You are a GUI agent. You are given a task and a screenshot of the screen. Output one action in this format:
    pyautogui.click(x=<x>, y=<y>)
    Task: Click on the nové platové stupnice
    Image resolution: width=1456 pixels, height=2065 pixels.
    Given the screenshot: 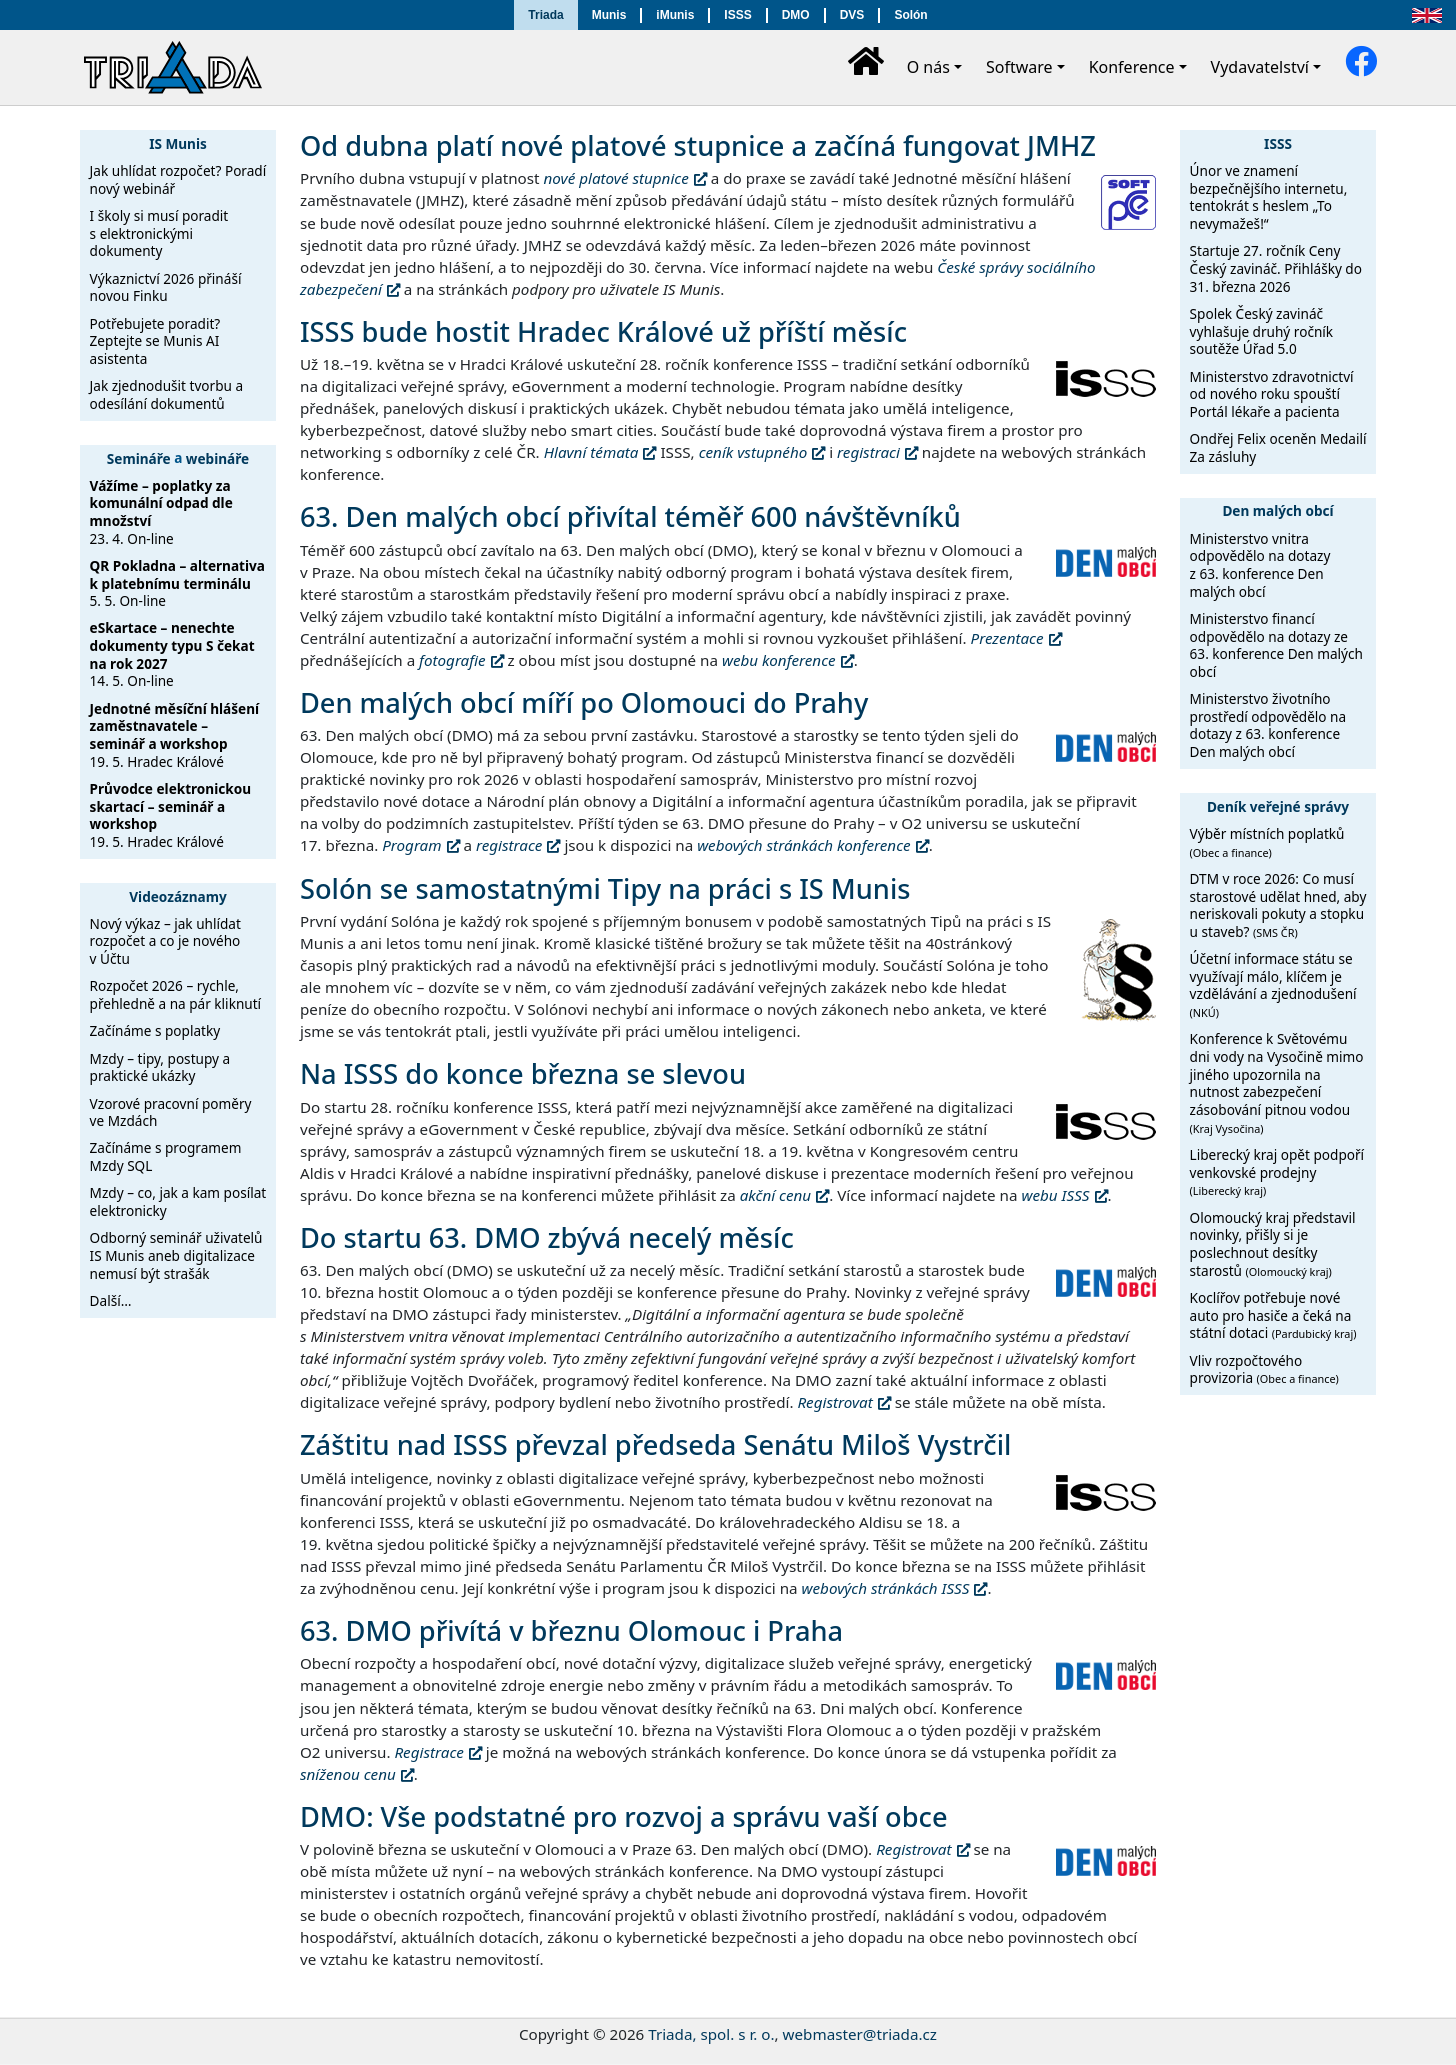 What is the action you would take?
    pyautogui.click(x=616, y=178)
    